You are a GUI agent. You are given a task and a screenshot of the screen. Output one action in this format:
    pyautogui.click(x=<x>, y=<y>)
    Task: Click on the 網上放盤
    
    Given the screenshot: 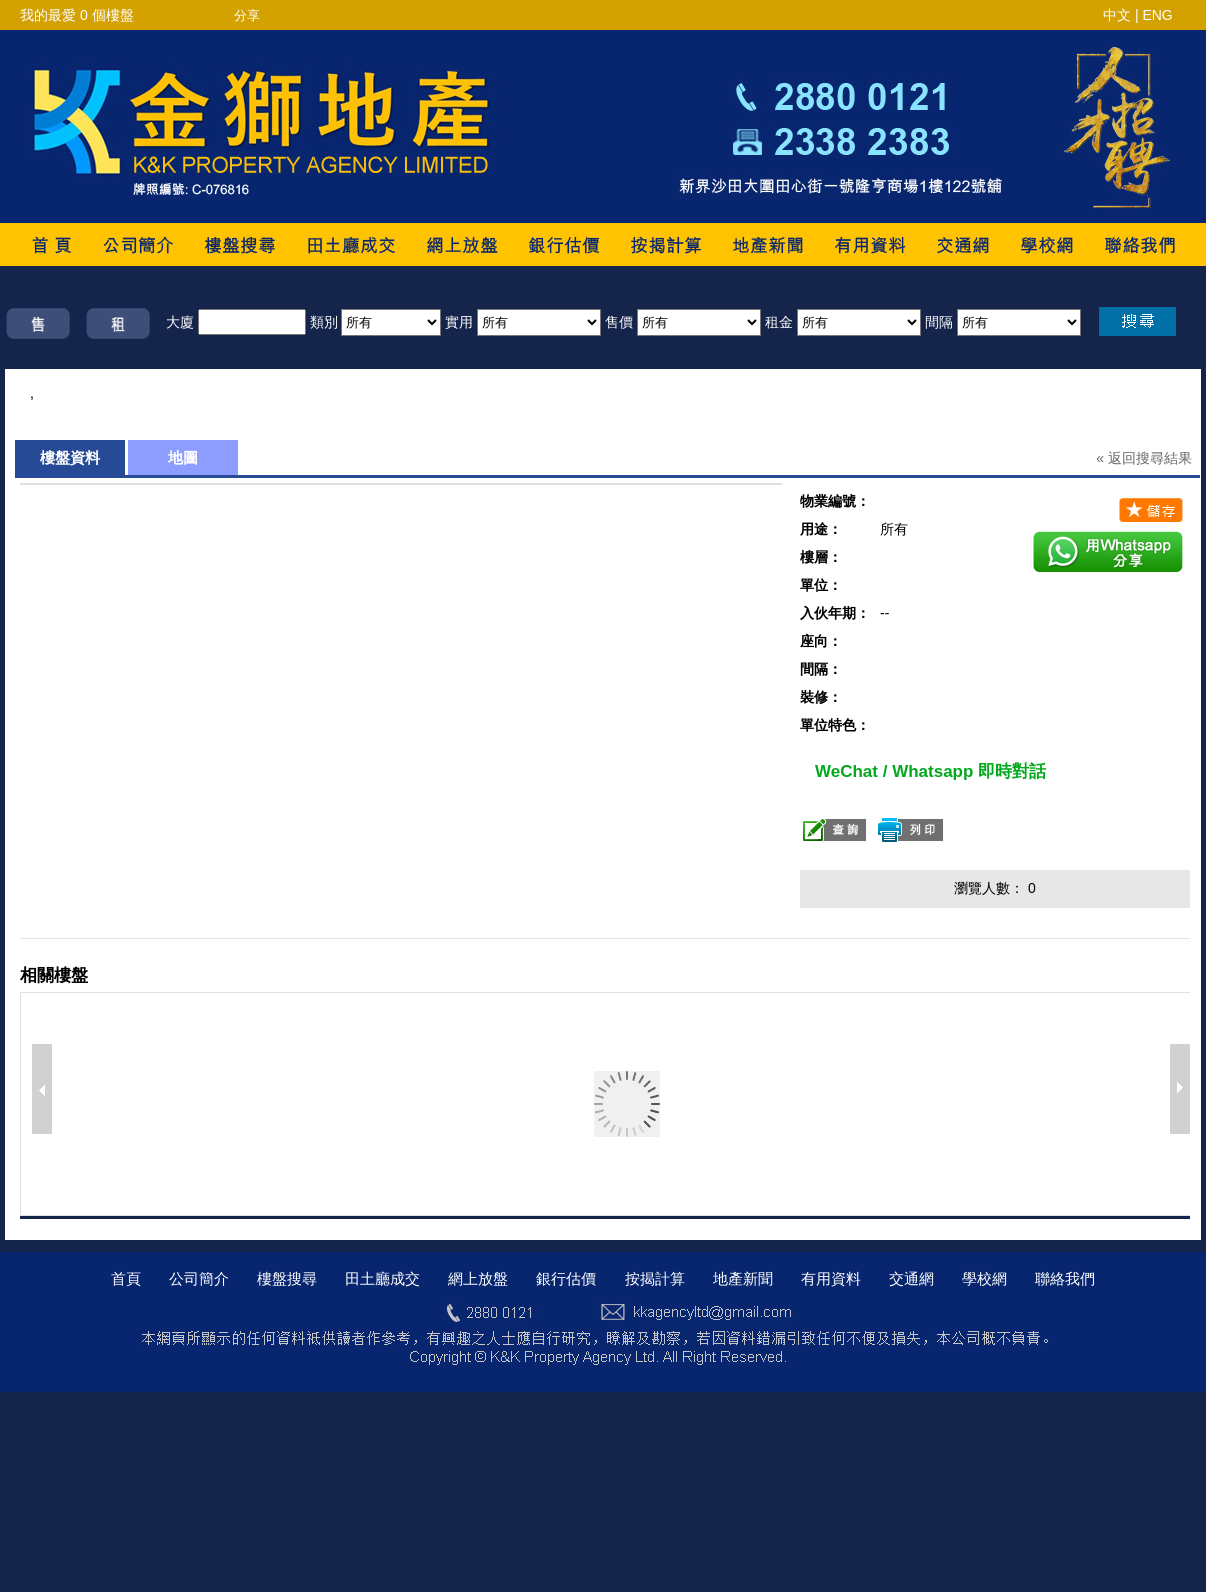 What is the action you would take?
    pyautogui.click(x=478, y=1278)
    